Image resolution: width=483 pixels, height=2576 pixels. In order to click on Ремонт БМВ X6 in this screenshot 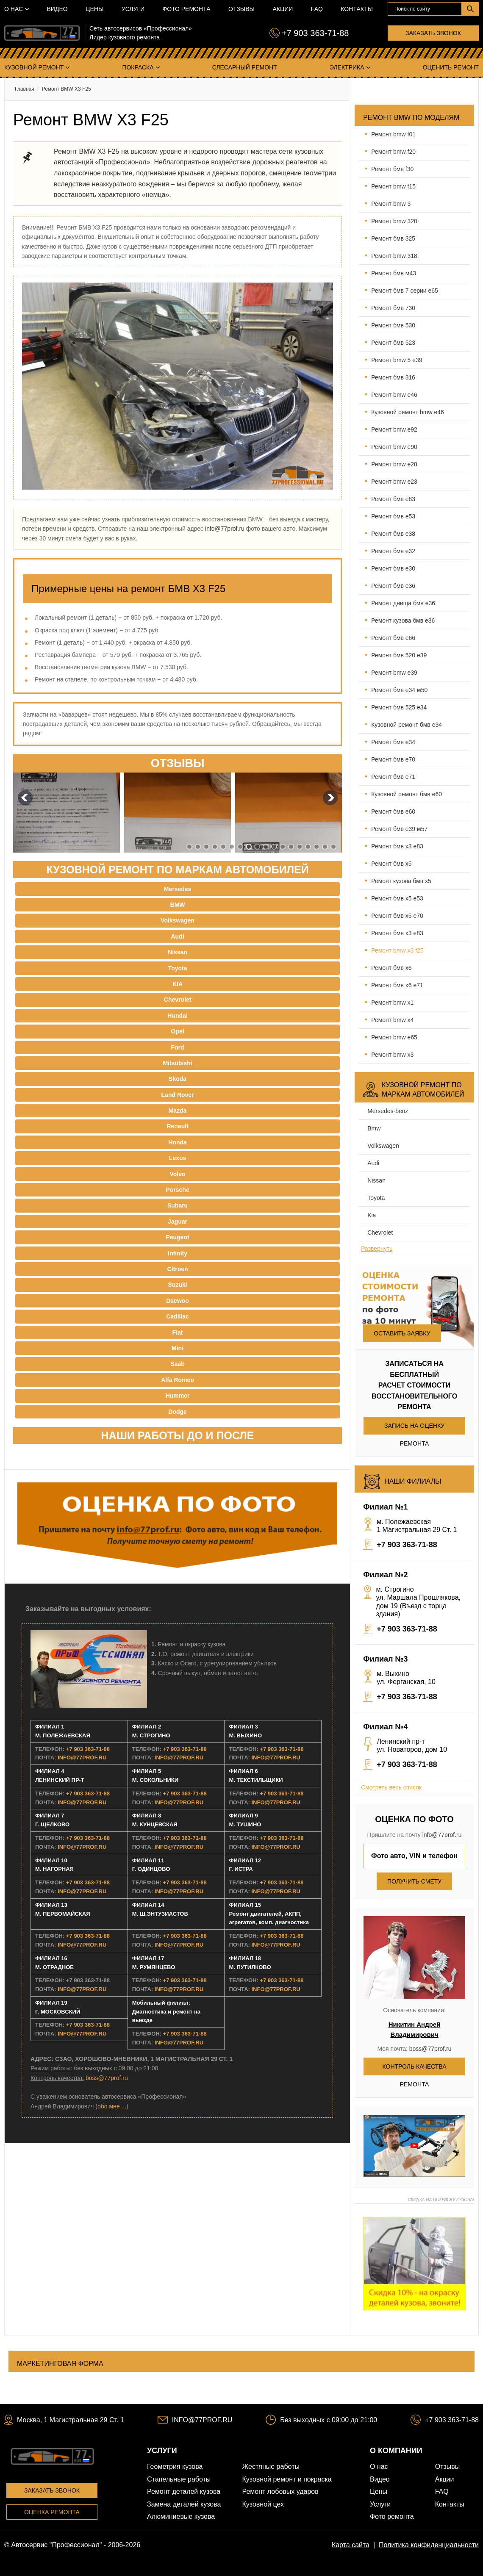, I will do `click(391, 967)`.